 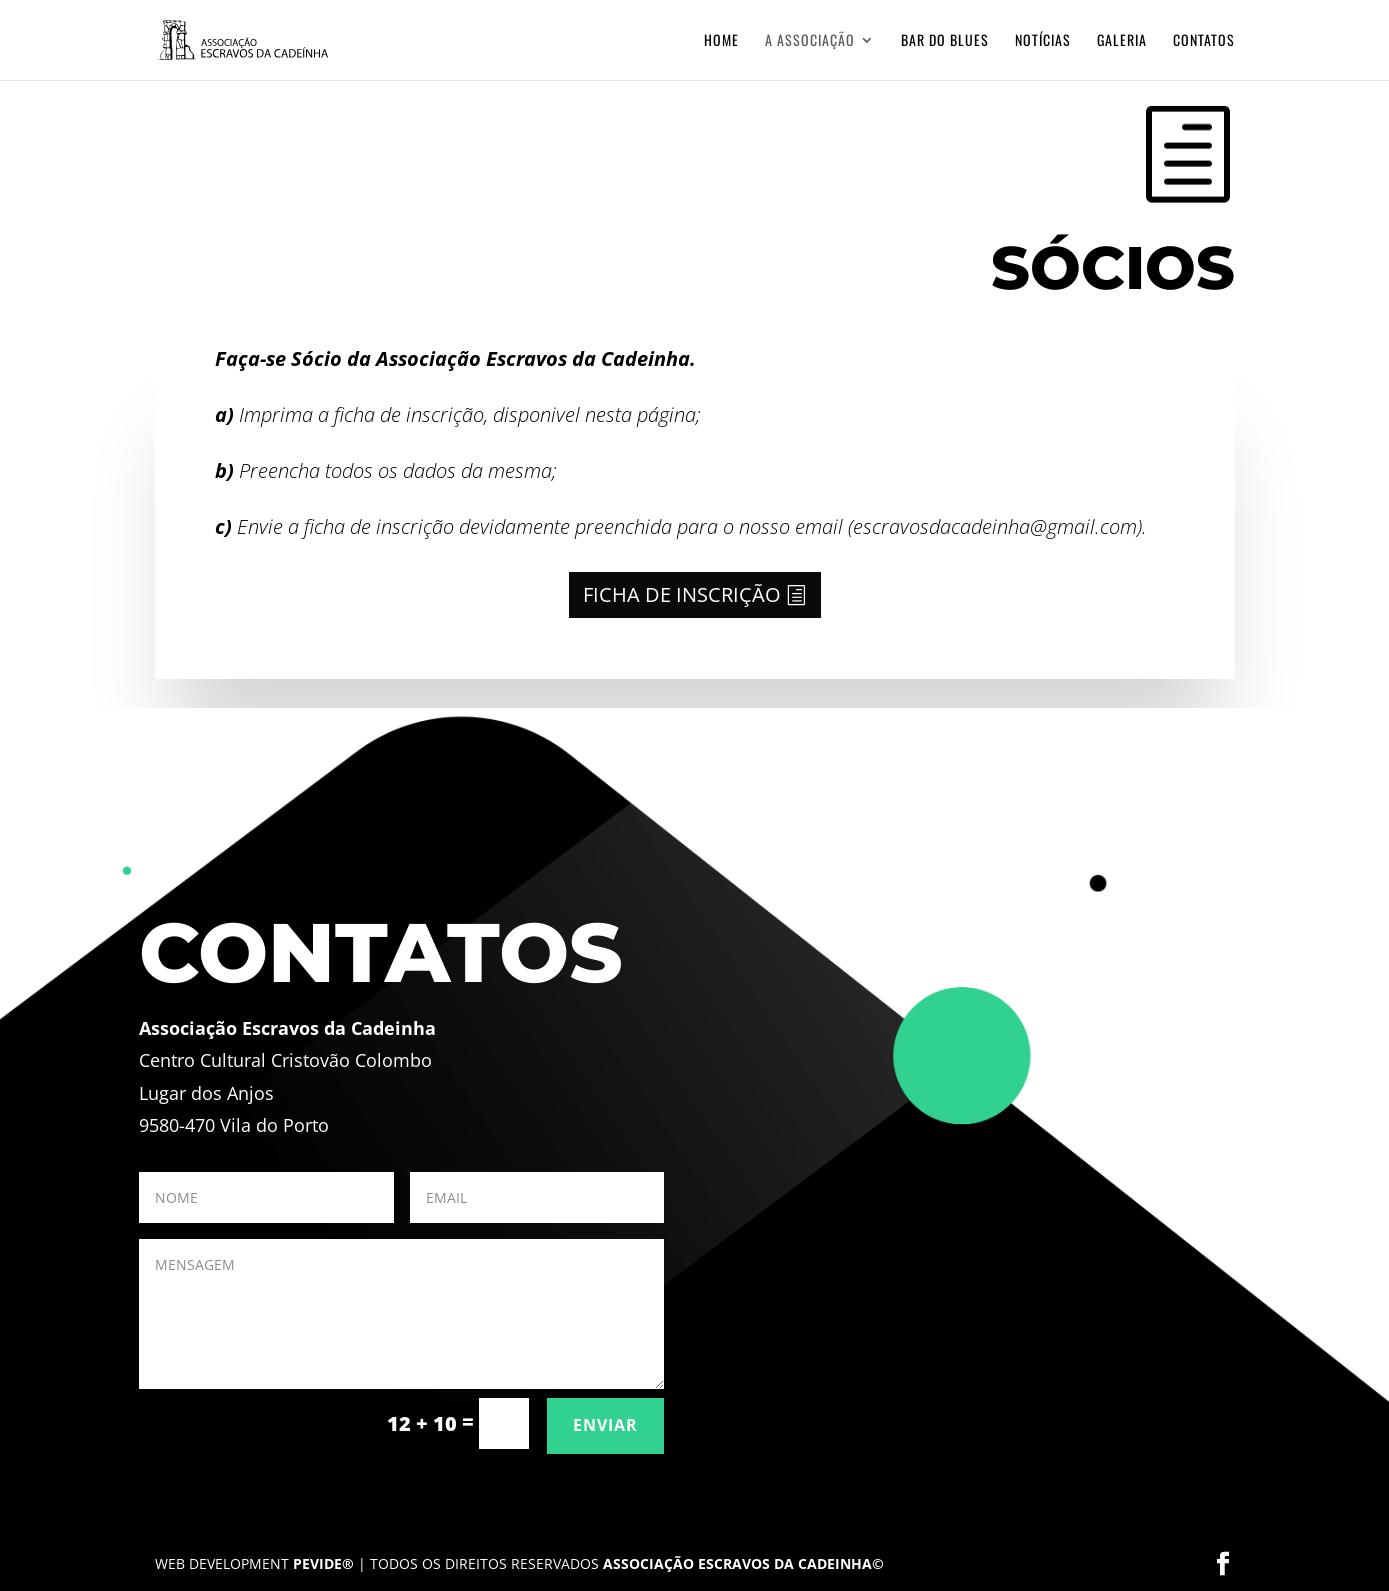 What do you see at coordinates (995, 526) in the screenshot?
I see `escravosdacadeinha@gmail.com` at bounding box center [995, 526].